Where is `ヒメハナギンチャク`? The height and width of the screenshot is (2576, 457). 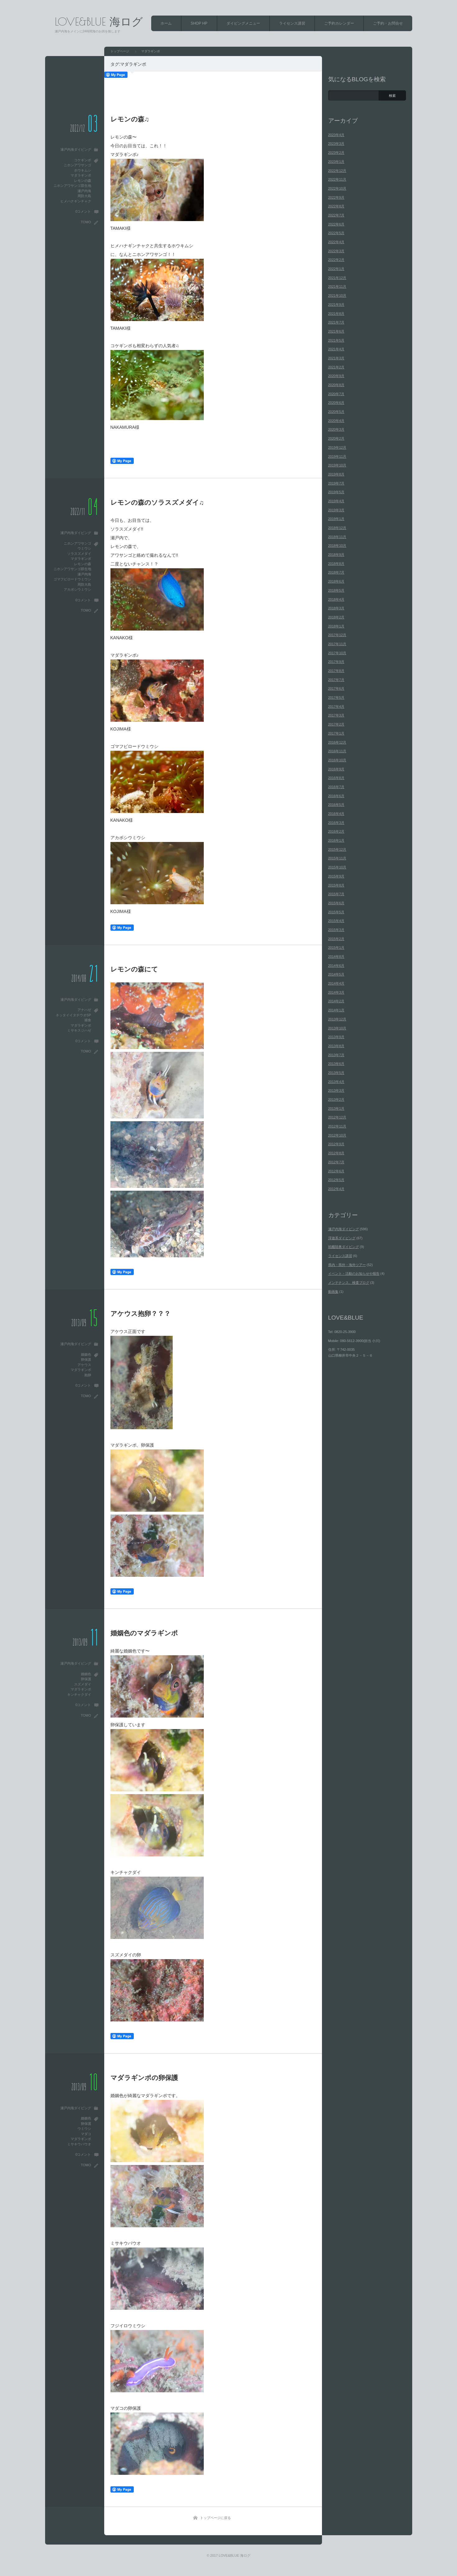
ヒメハナギンチャク is located at coordinates (75, 201).